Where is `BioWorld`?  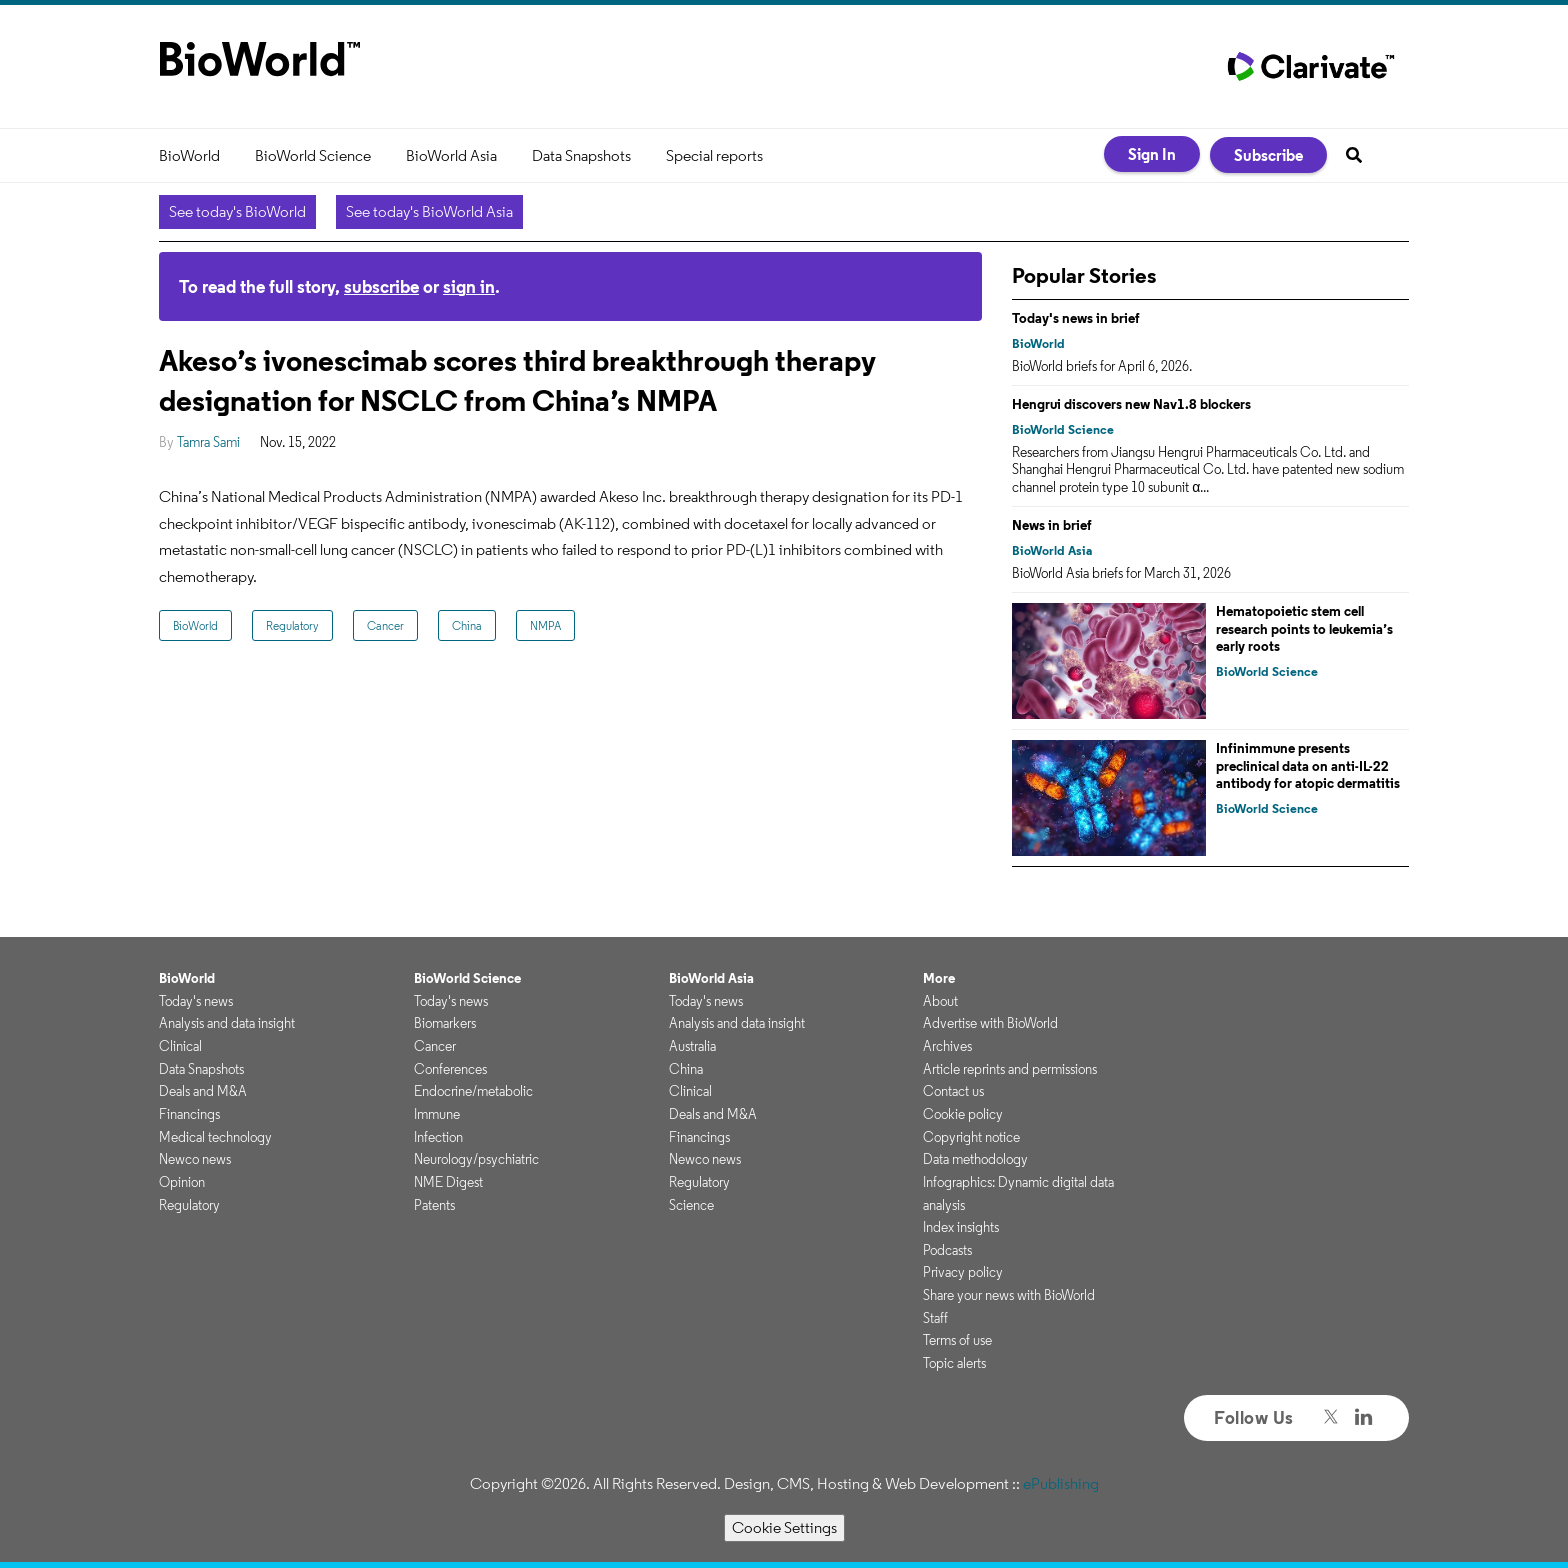
BioWorld is located at coordinates (189, 155).